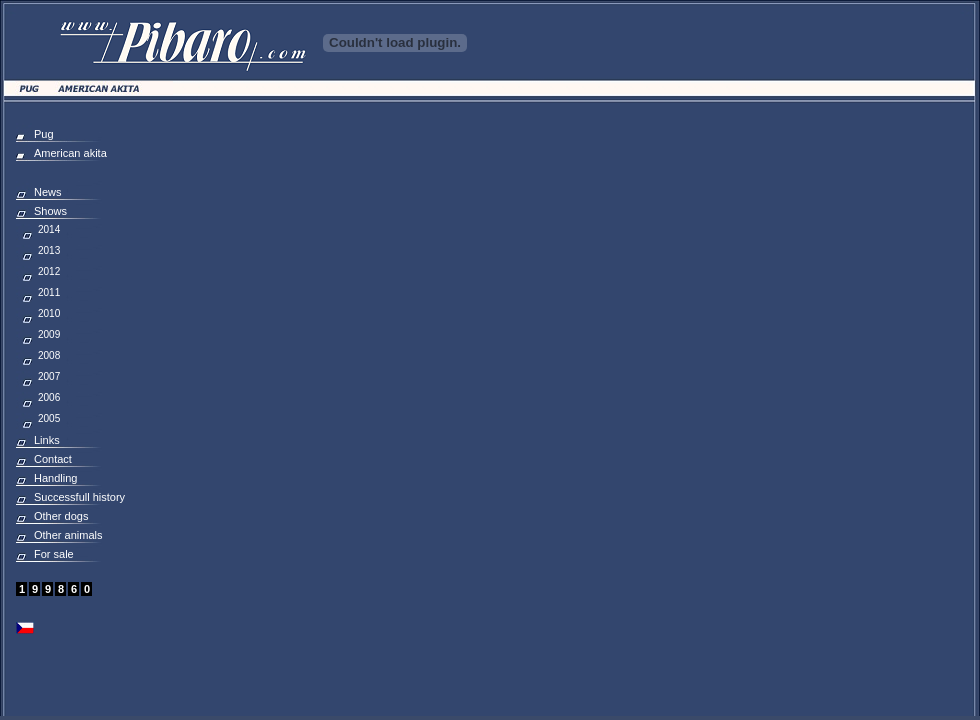 This screenshot has height=720, width=980. I want to click on 2010, so click(49, 313).